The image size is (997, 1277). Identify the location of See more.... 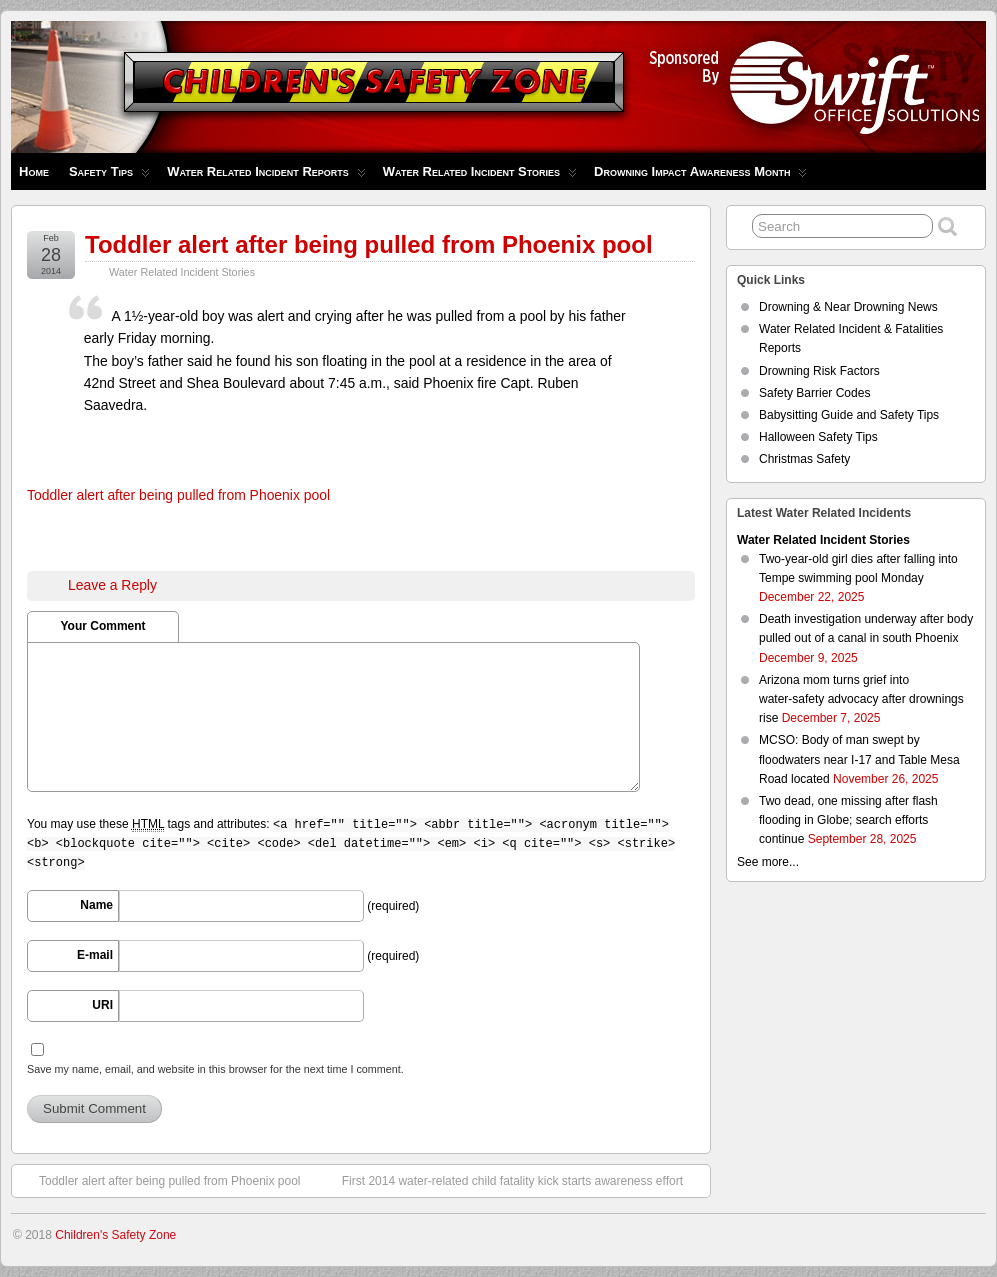
(768, 862).